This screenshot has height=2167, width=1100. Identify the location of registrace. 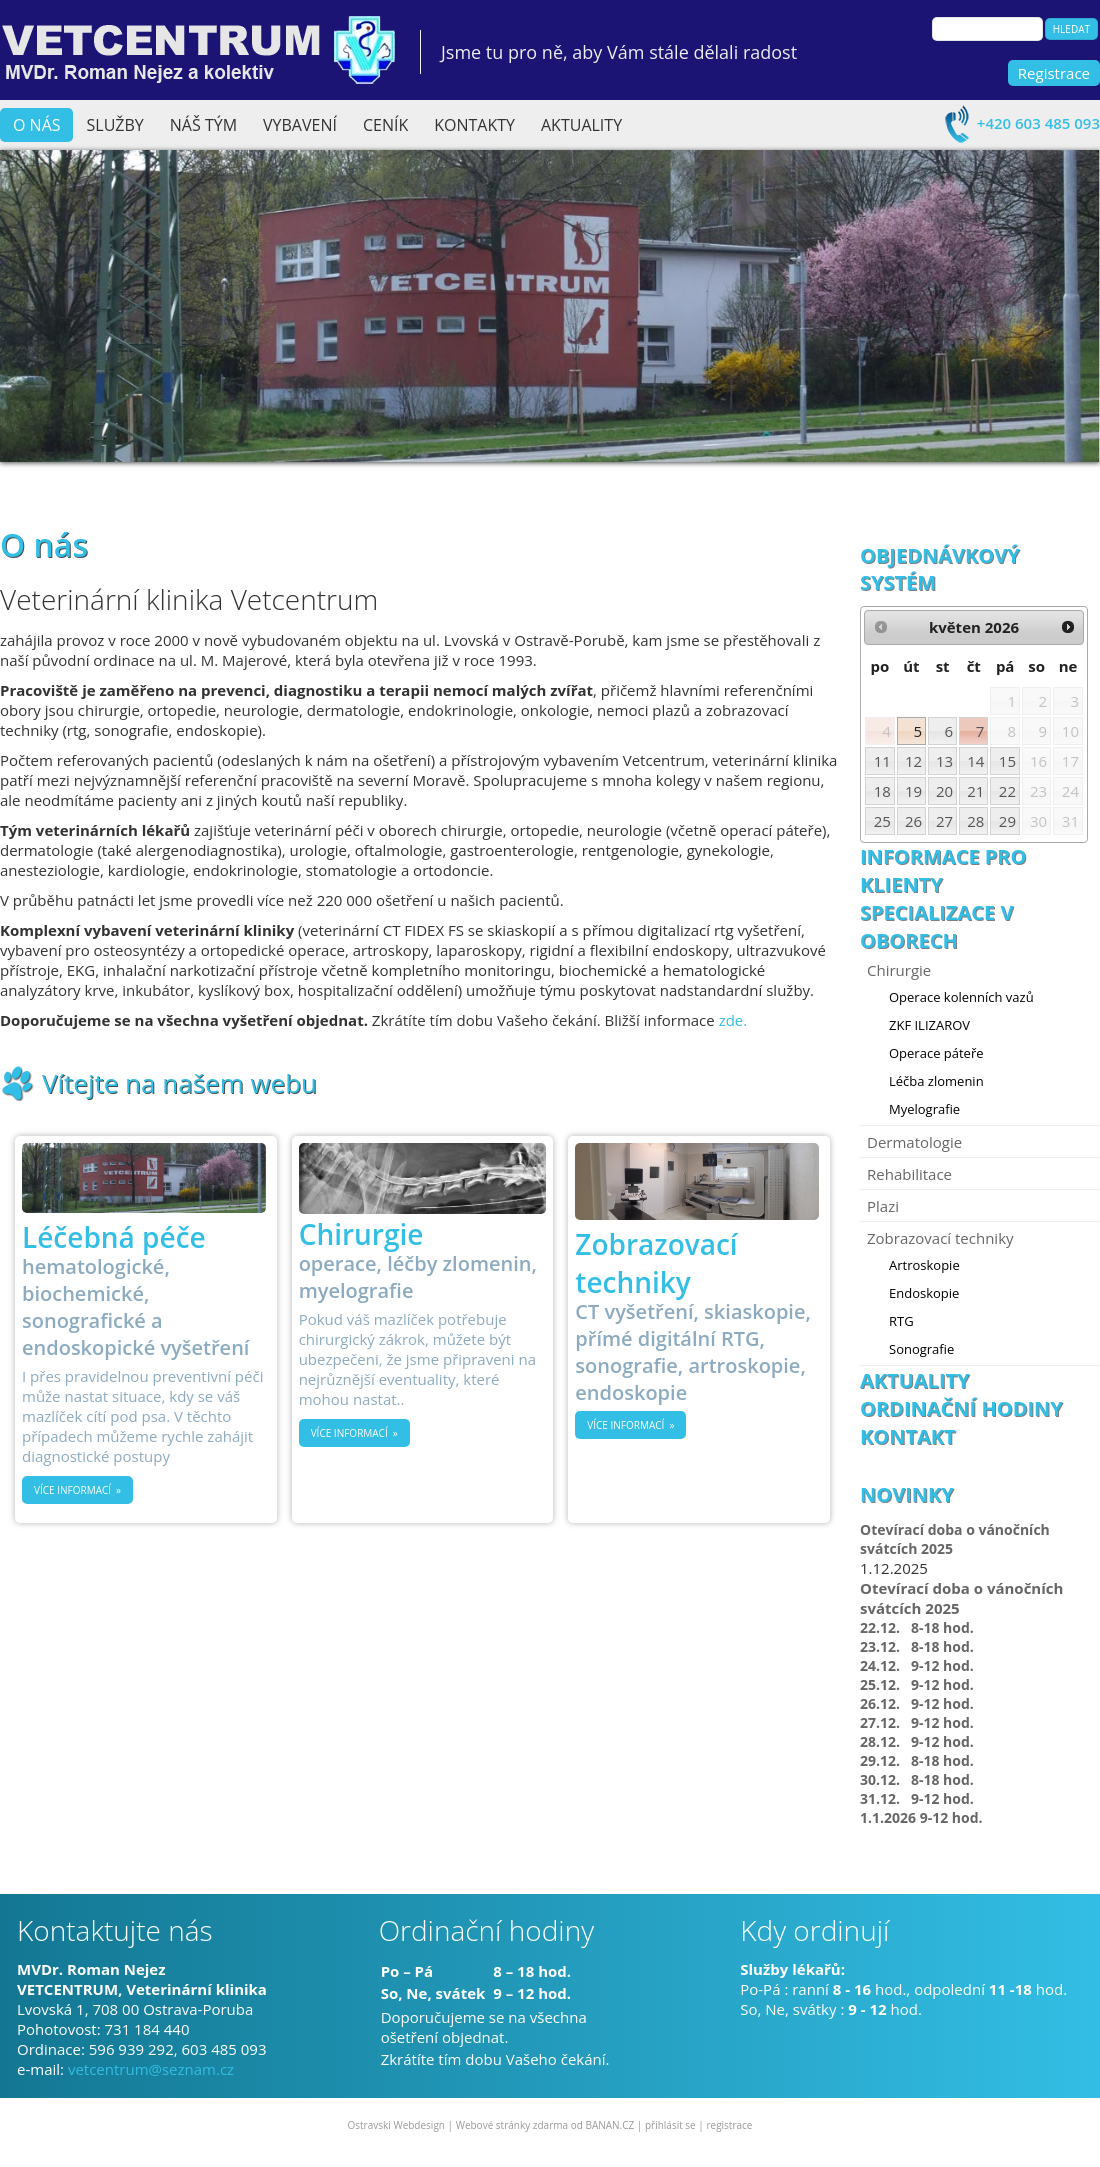
(729, 2125).